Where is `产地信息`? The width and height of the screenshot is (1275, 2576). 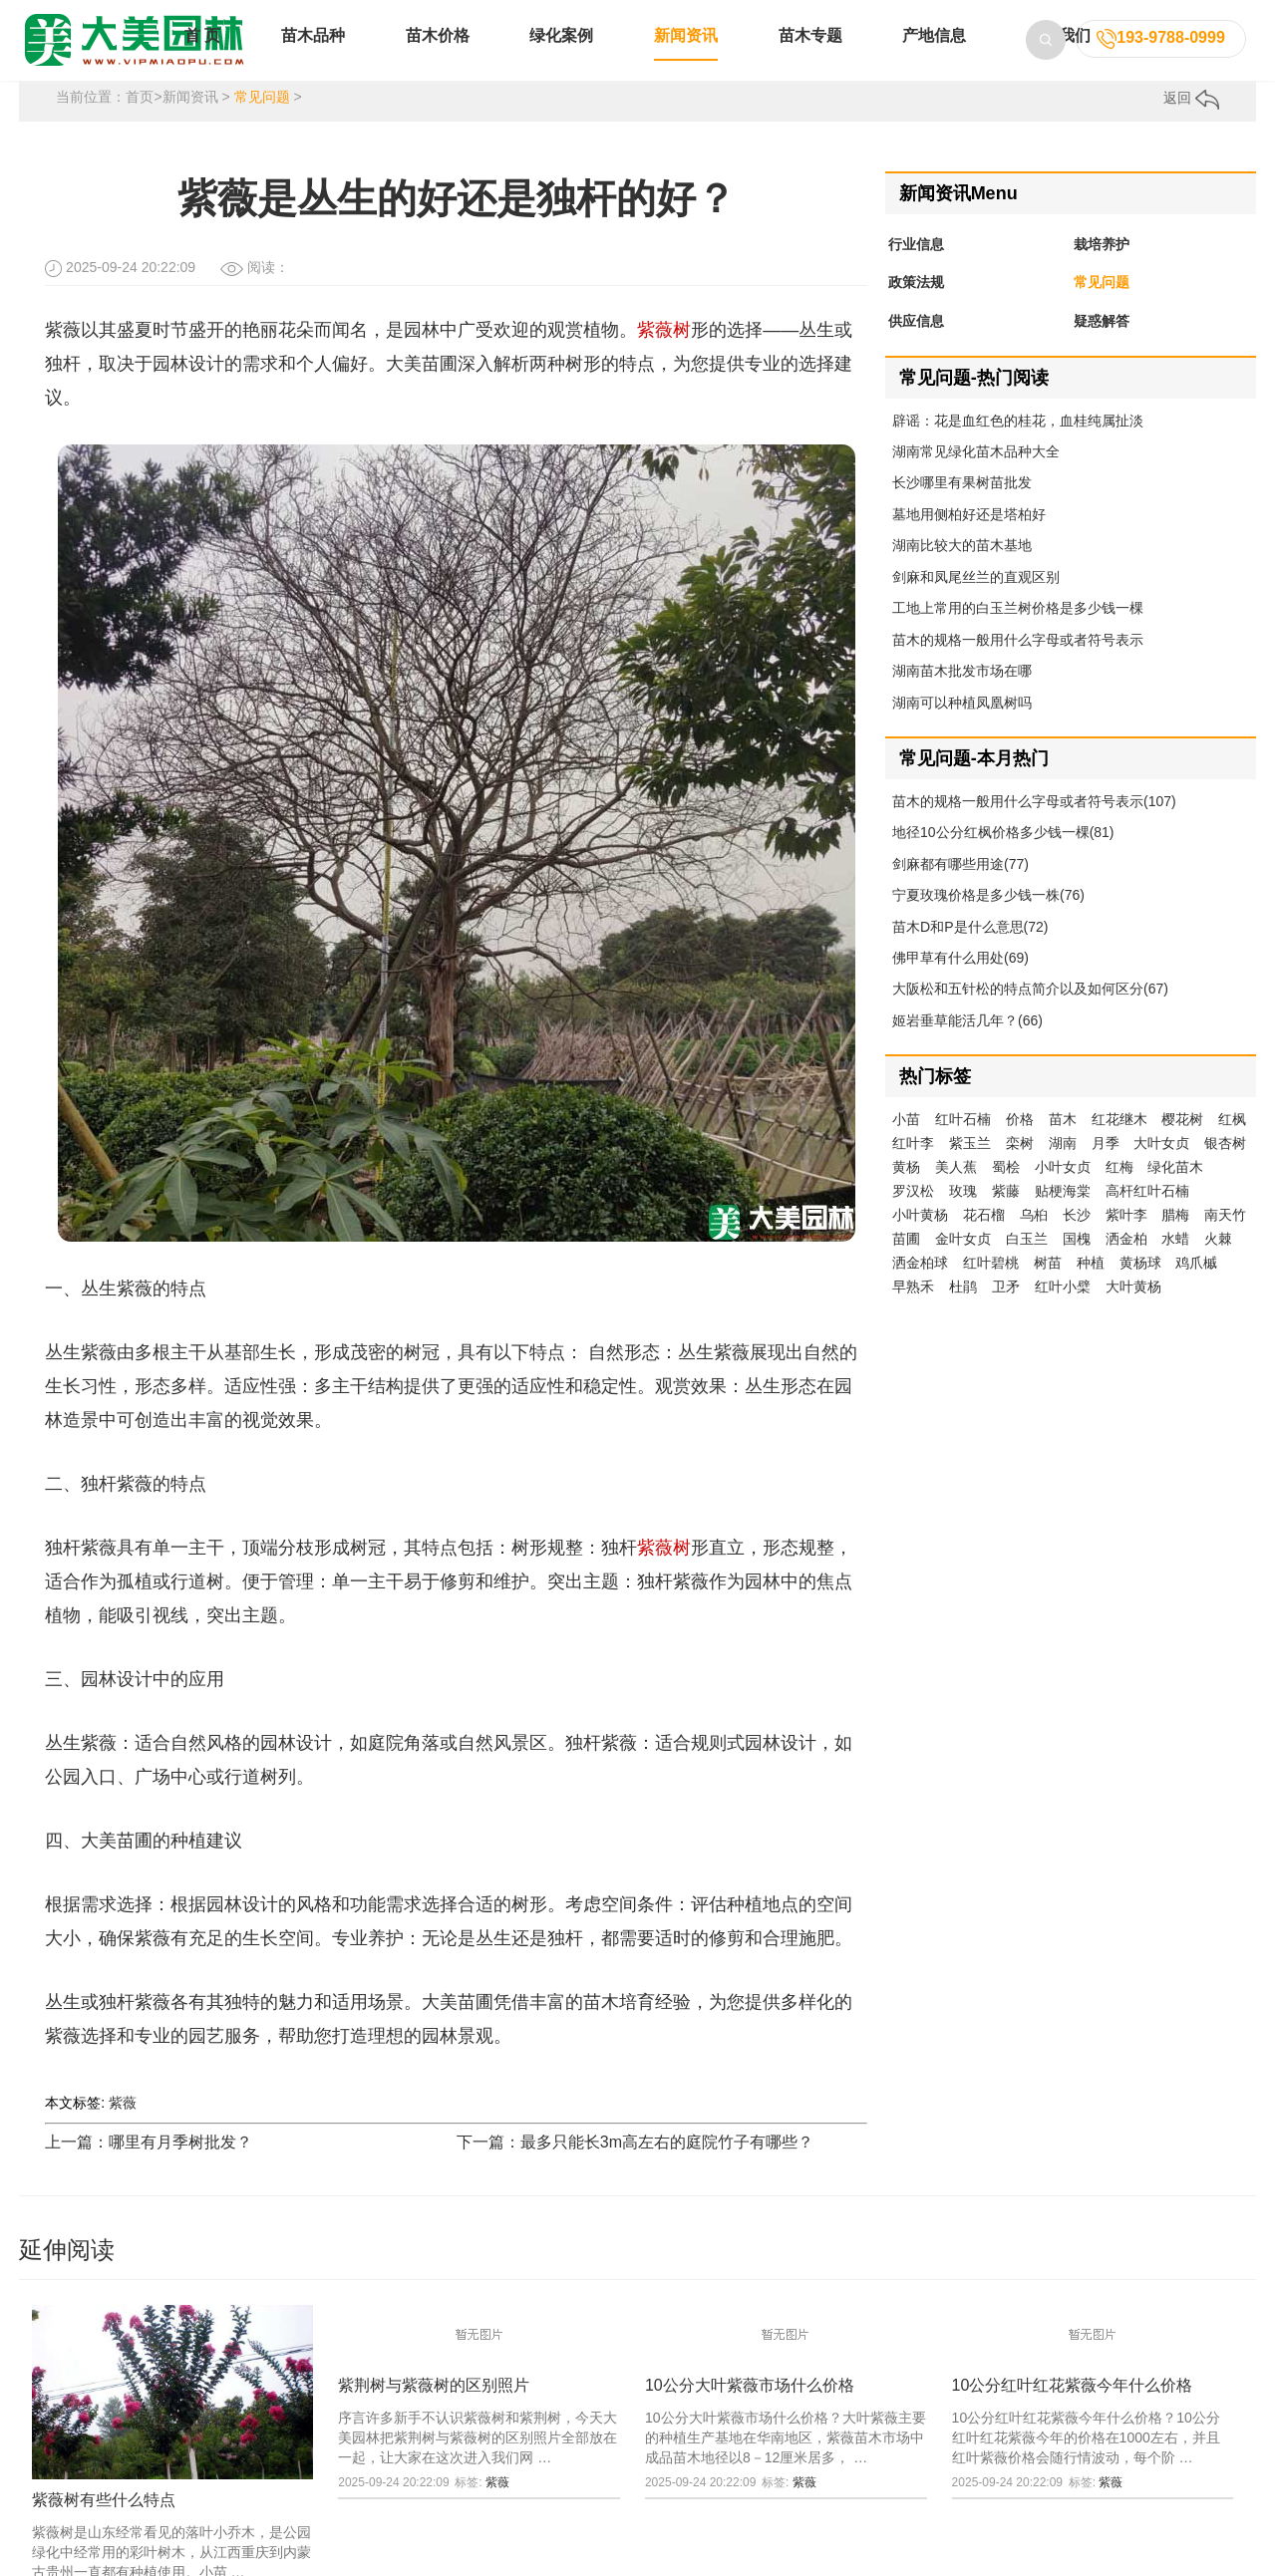
产地信息 is located at coordinates (934, 57).